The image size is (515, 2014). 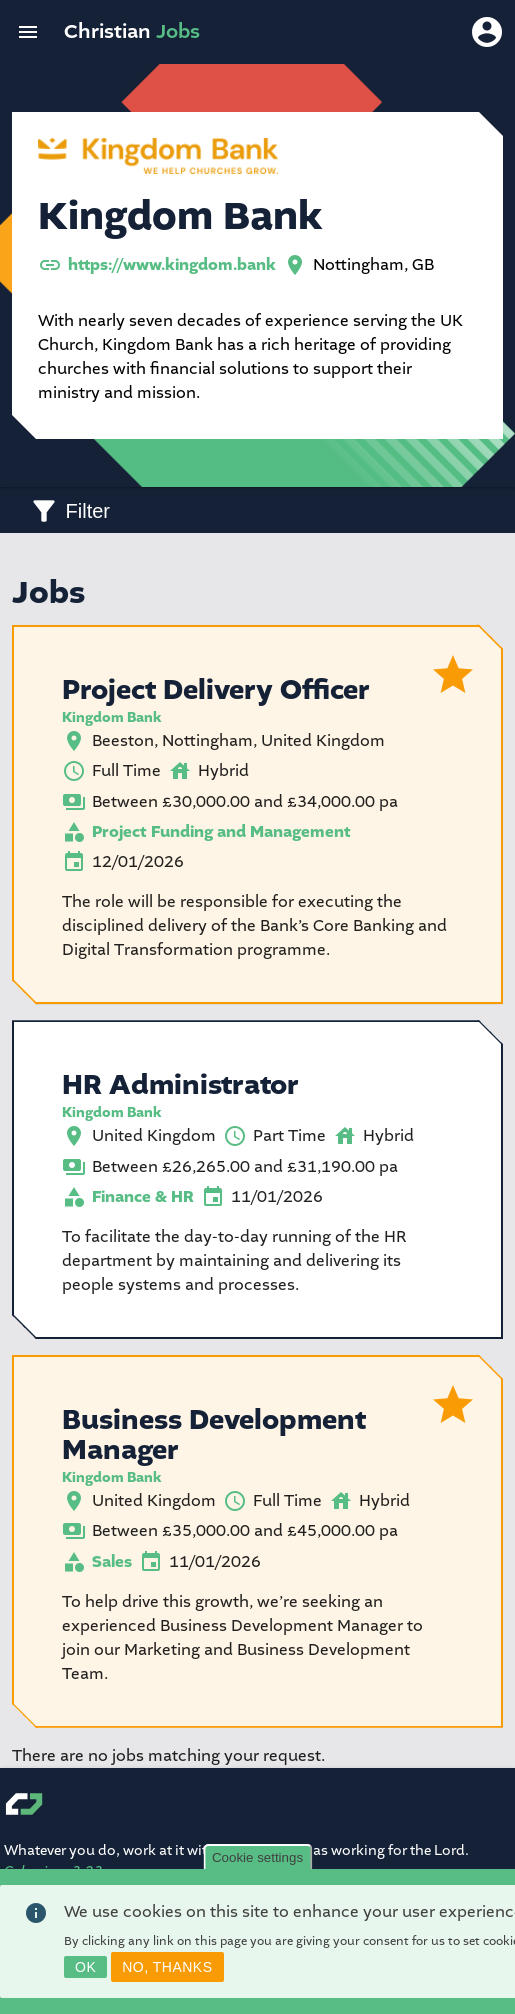 I want to click on [Toggle filters], so click(x=69, y=510).